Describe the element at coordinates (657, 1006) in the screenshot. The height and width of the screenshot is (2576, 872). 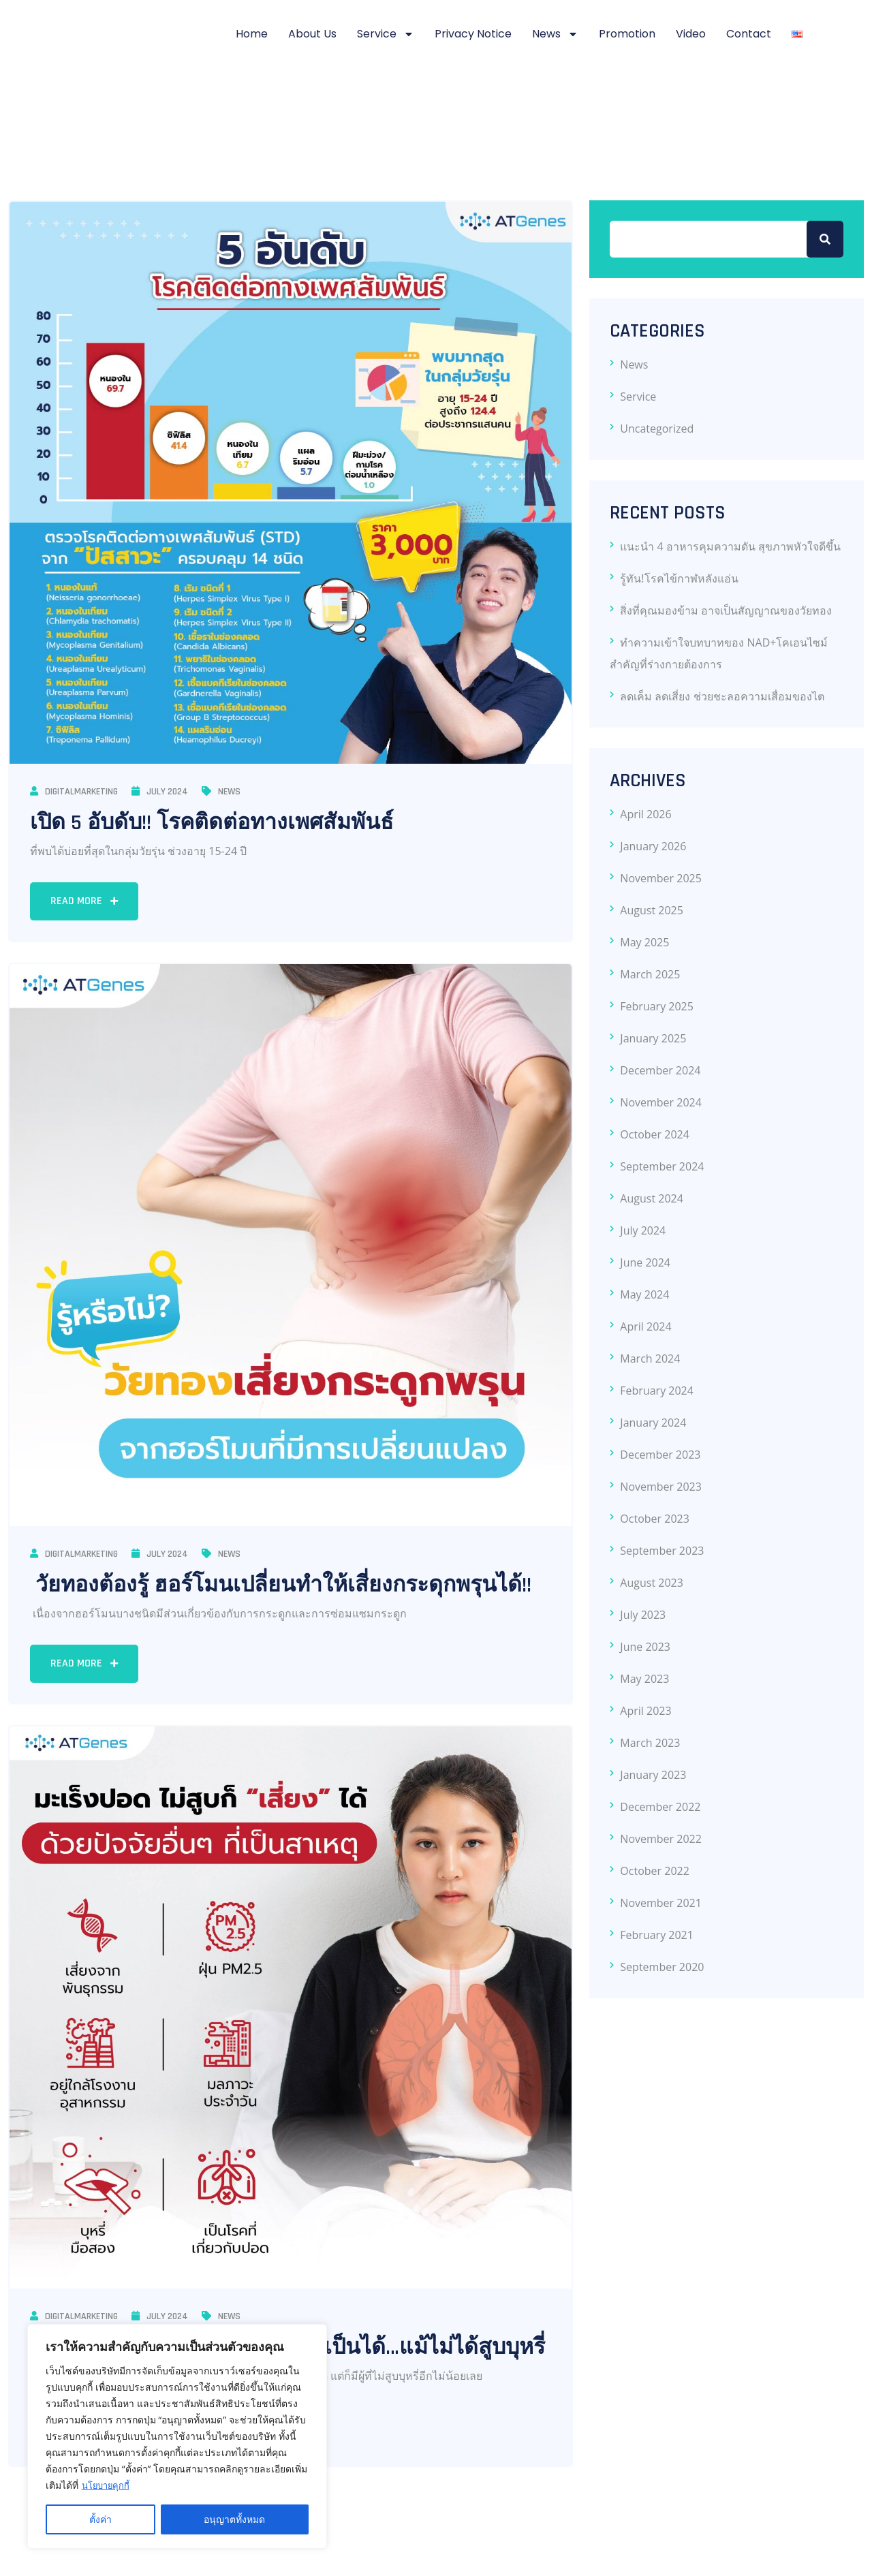
I see `February 2025` at that location.